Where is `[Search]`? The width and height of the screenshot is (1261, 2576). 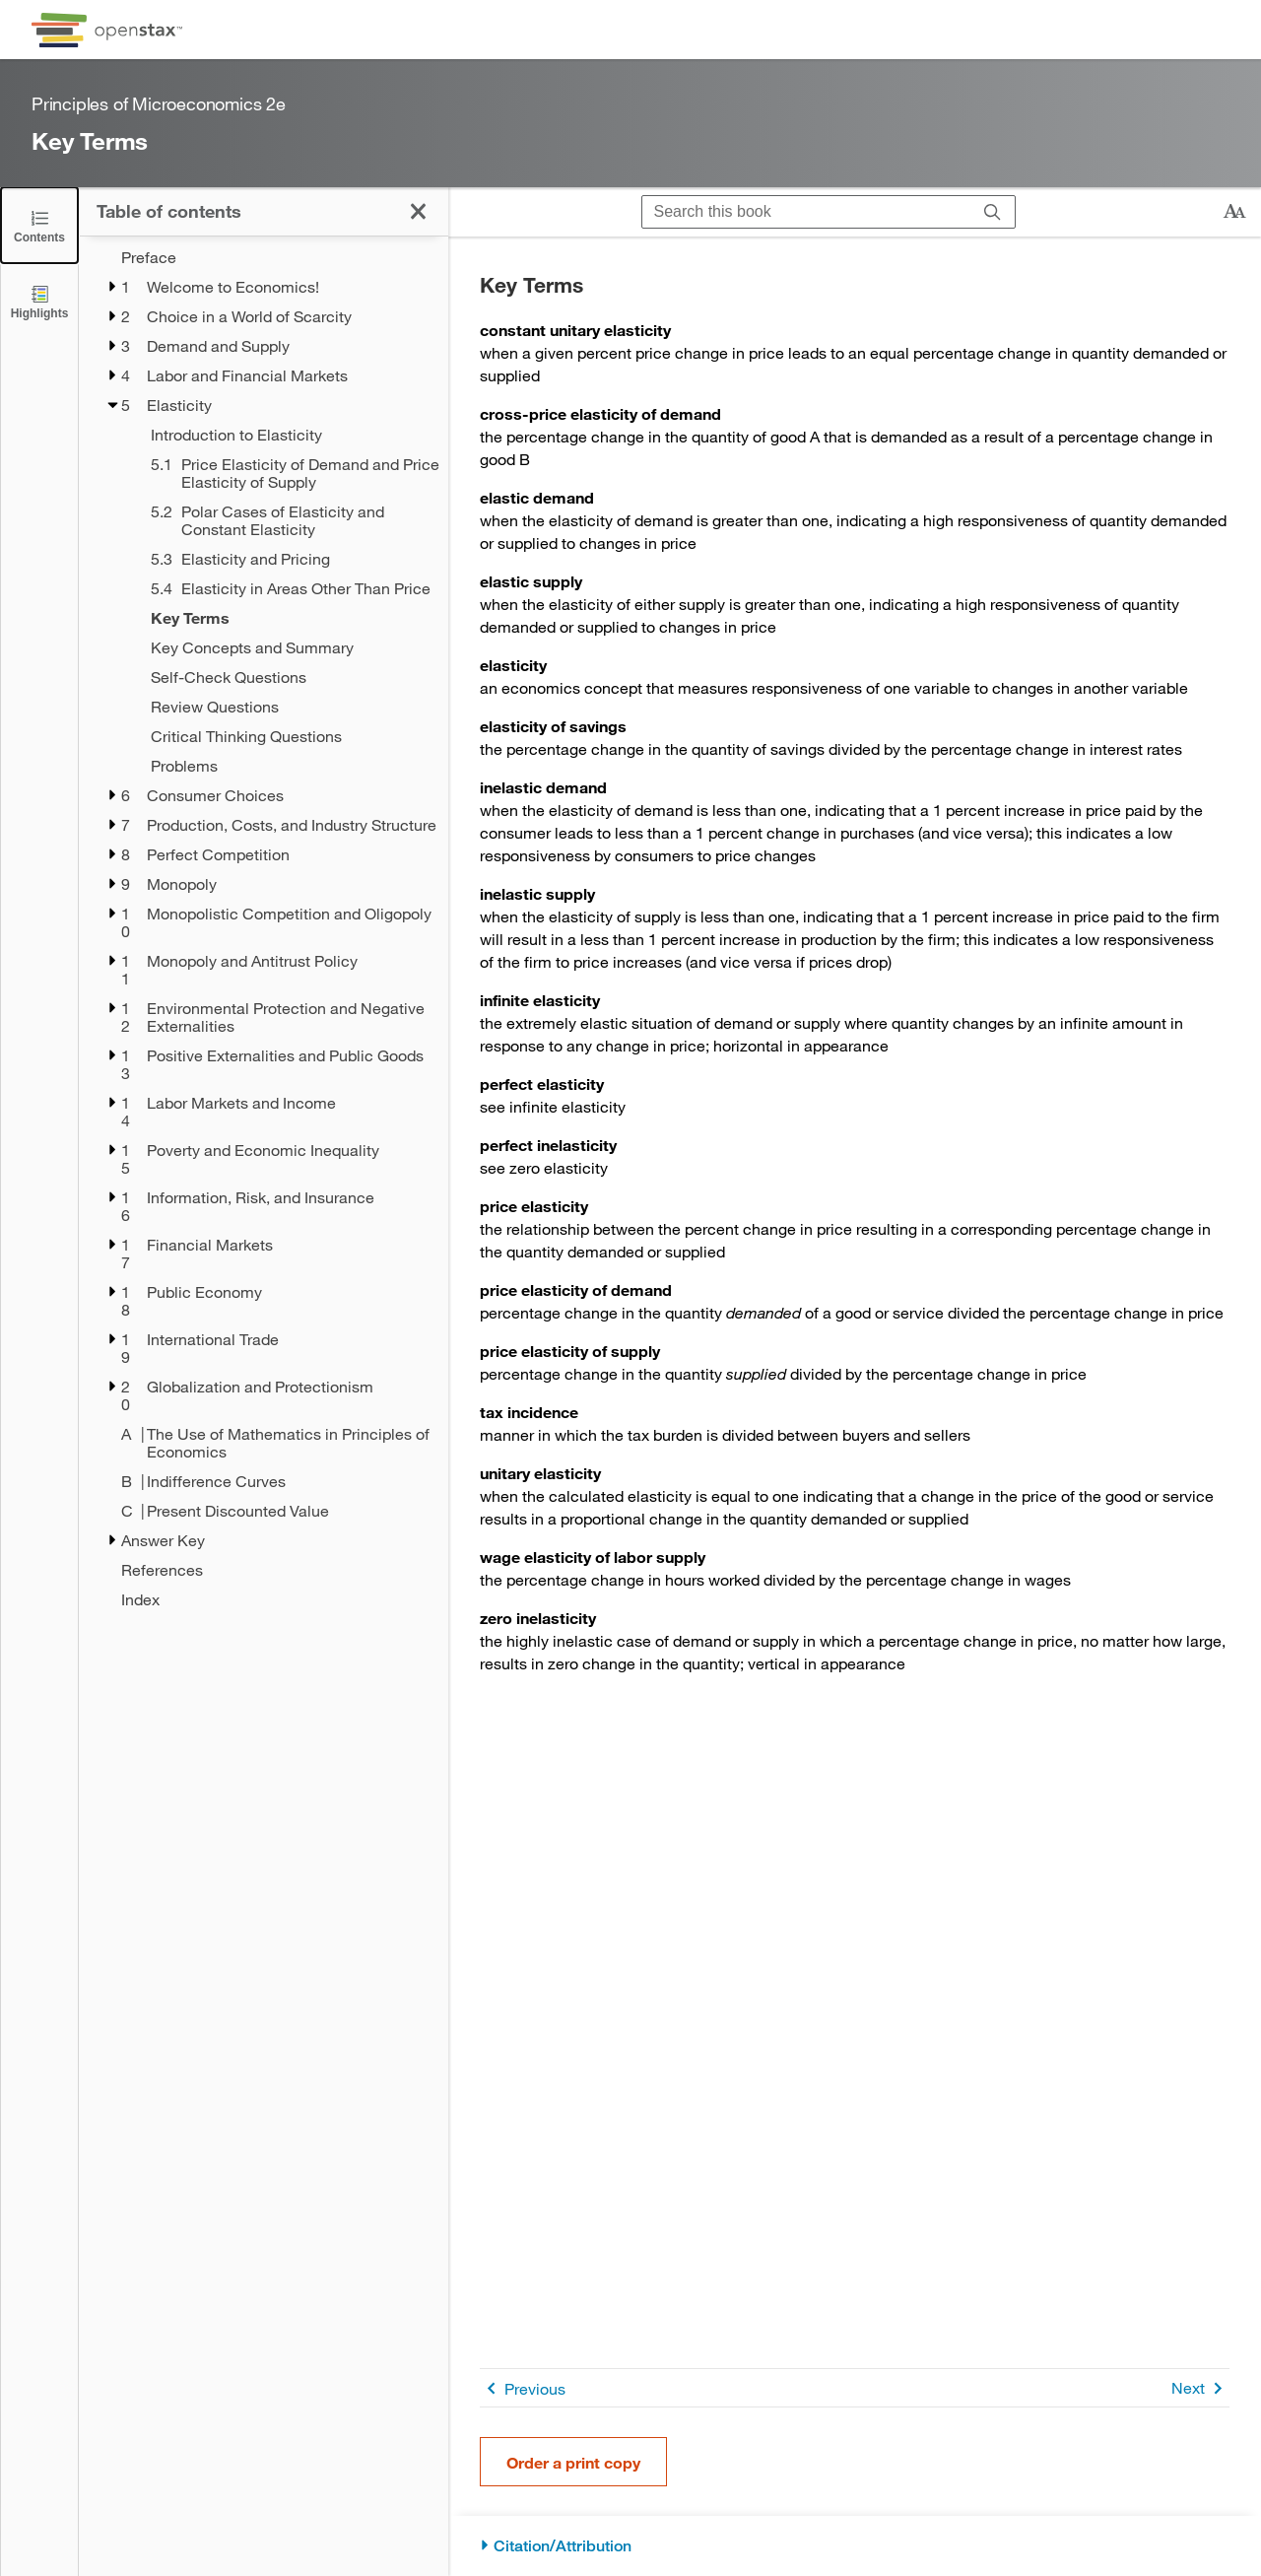 [Search] is located at coordinates (992, 212).